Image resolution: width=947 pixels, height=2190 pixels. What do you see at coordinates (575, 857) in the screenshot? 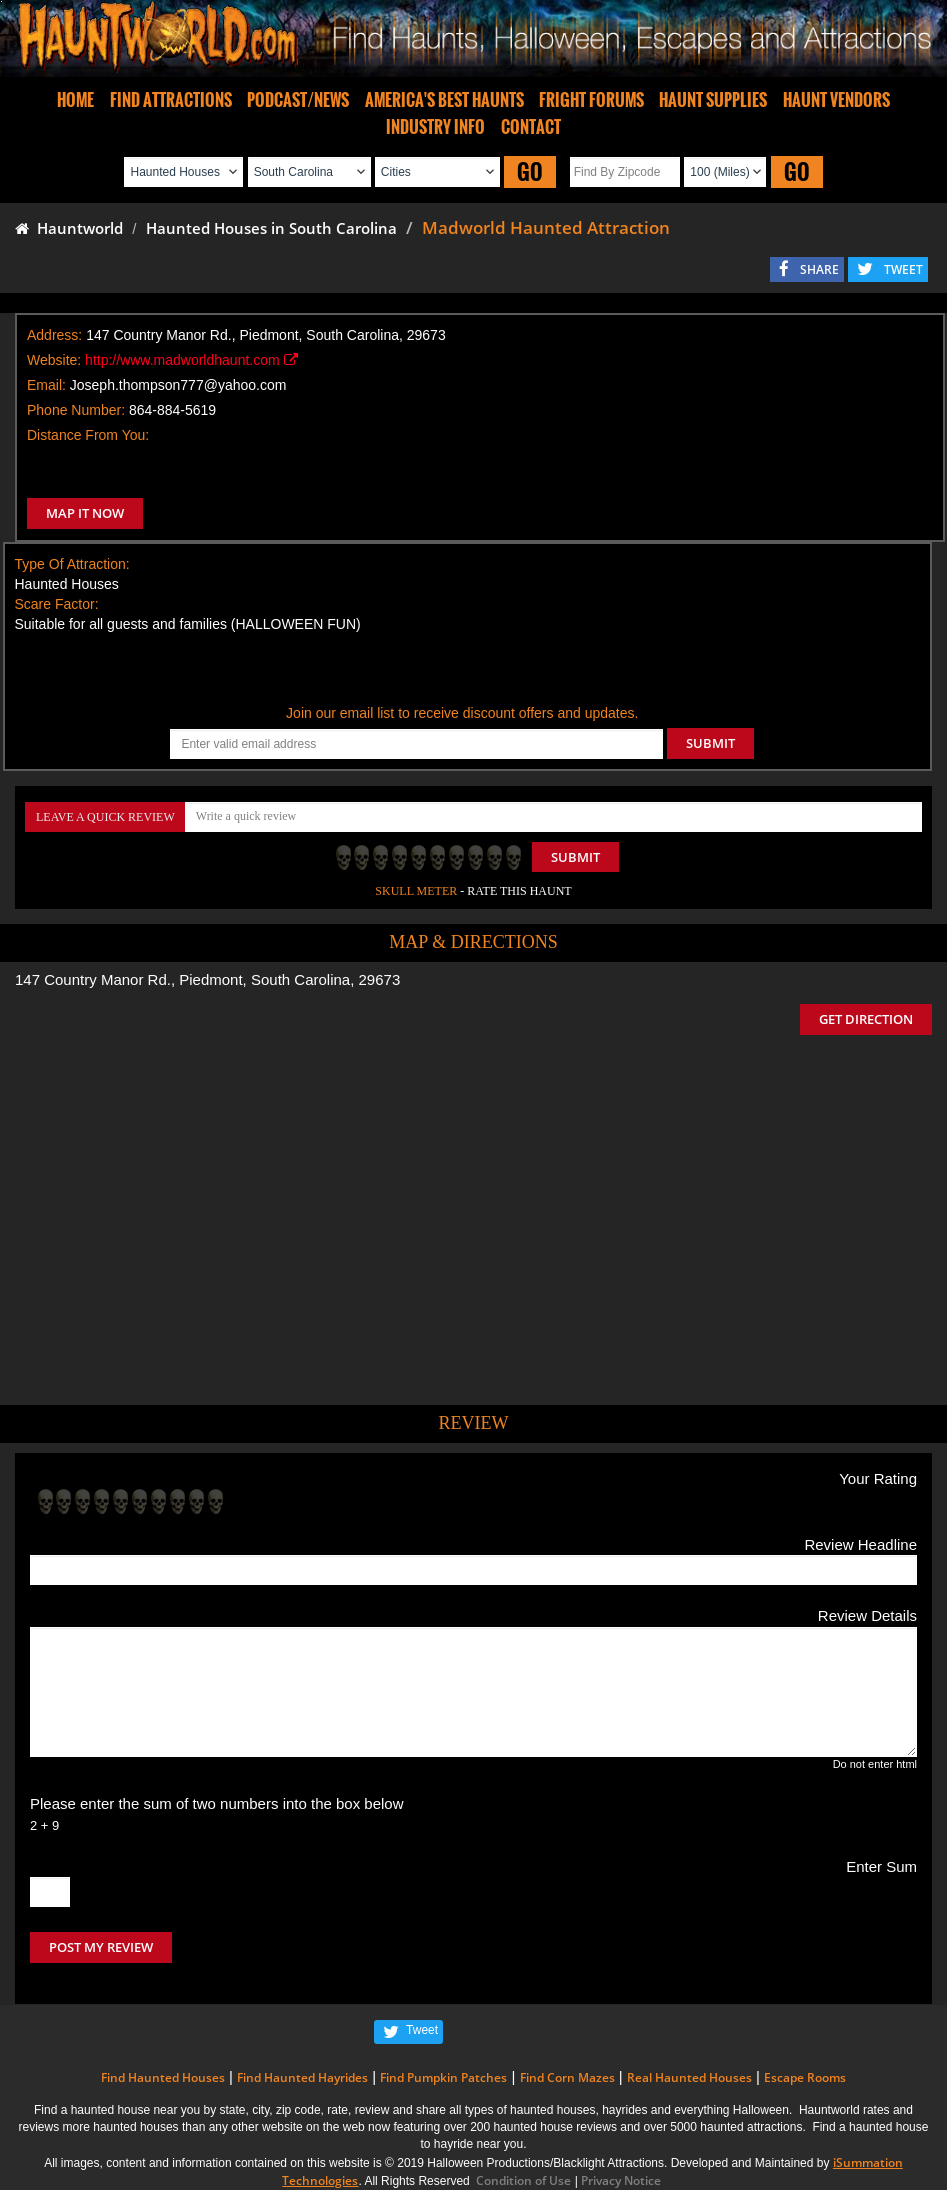
I see `Submit` at bounding box center [575, 857].